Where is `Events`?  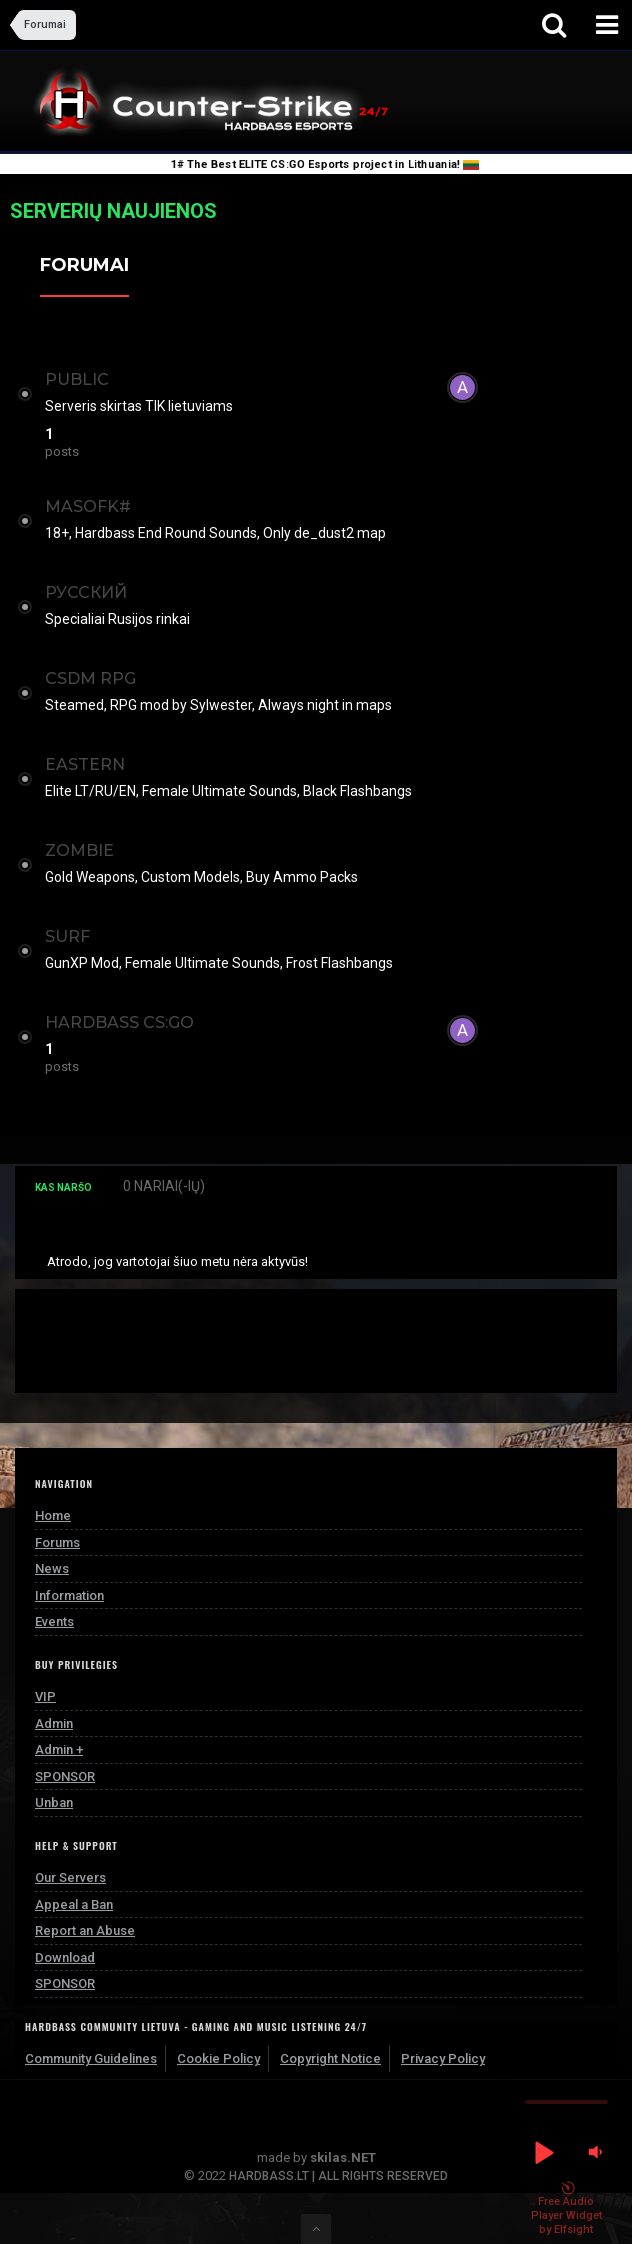
Events is located at coordinates (54, 1621).